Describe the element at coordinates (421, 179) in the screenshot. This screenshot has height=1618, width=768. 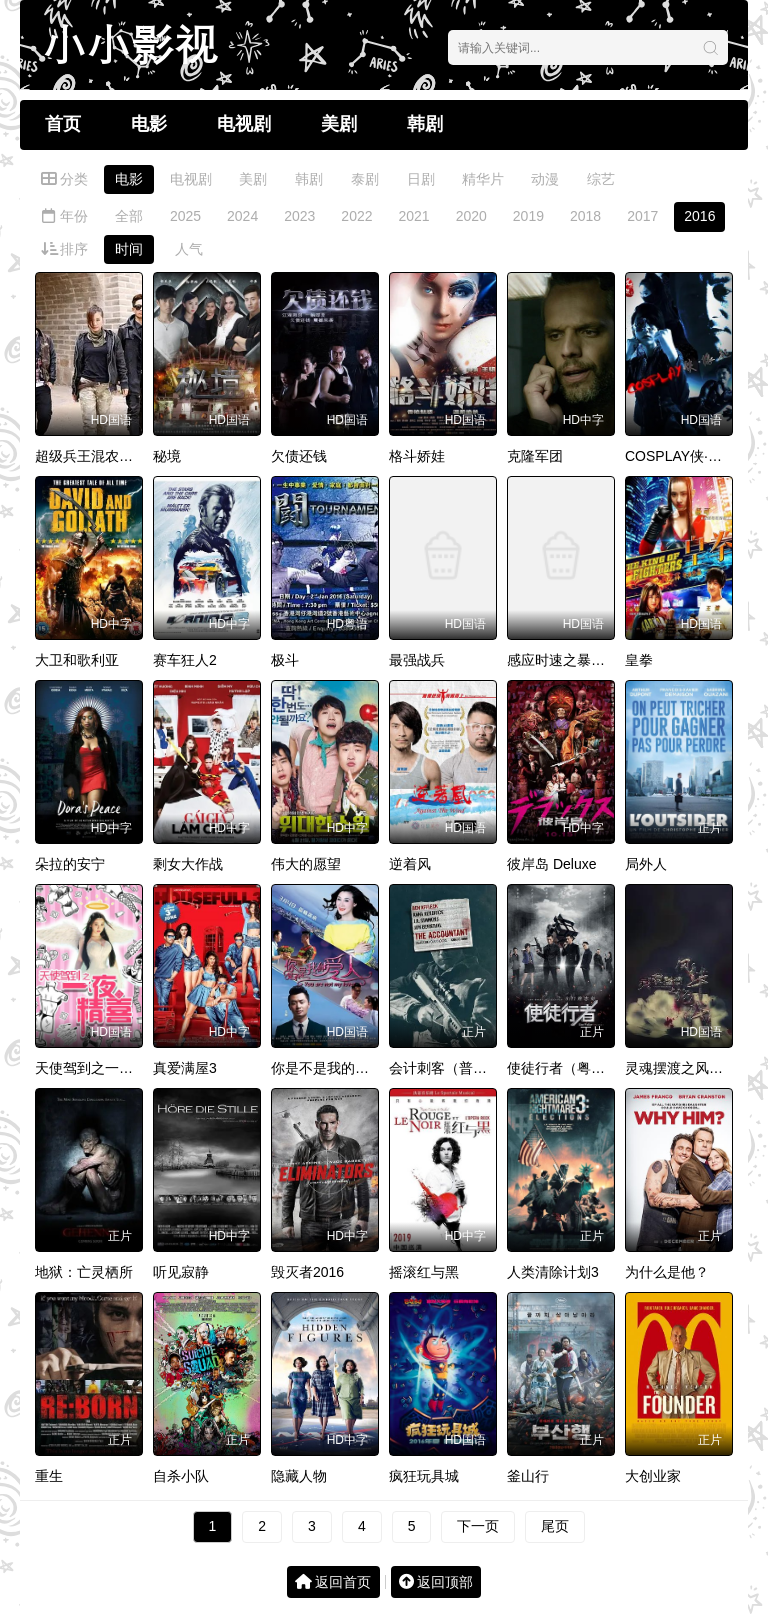
I see `日剧` at that location.